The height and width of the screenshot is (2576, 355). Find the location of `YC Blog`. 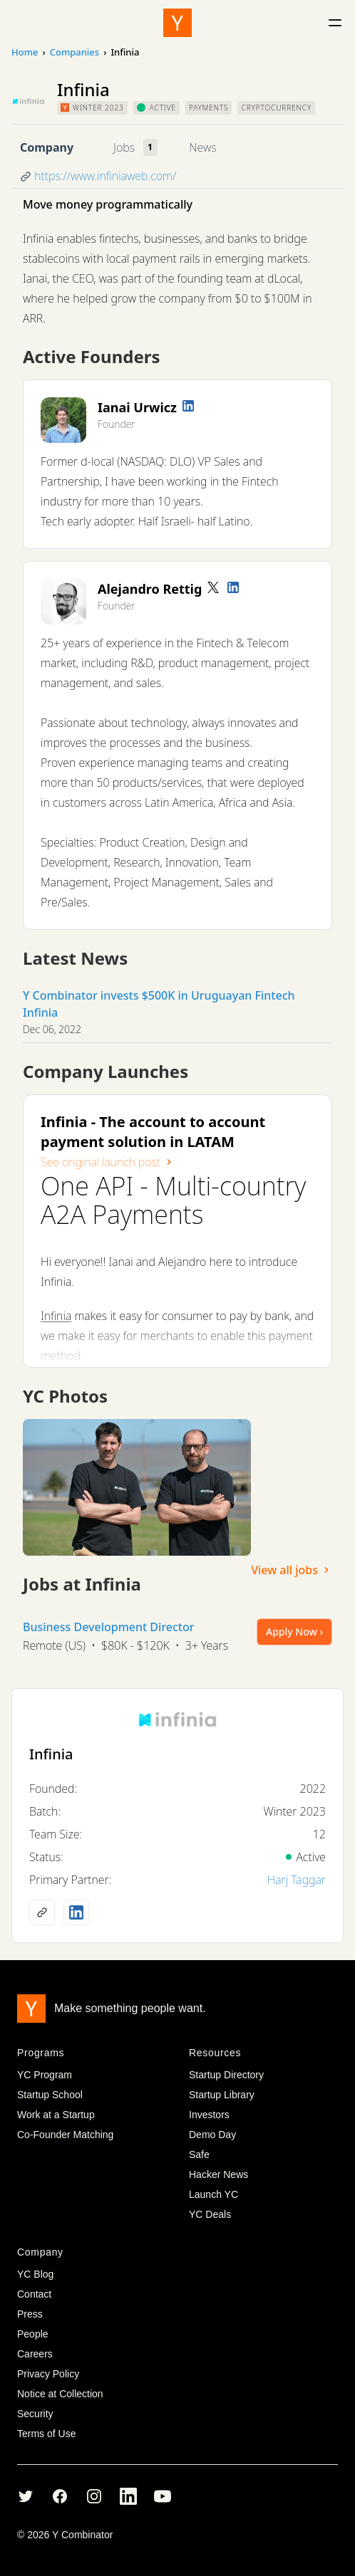

YC Blog is located at coordinates (35, 2274).